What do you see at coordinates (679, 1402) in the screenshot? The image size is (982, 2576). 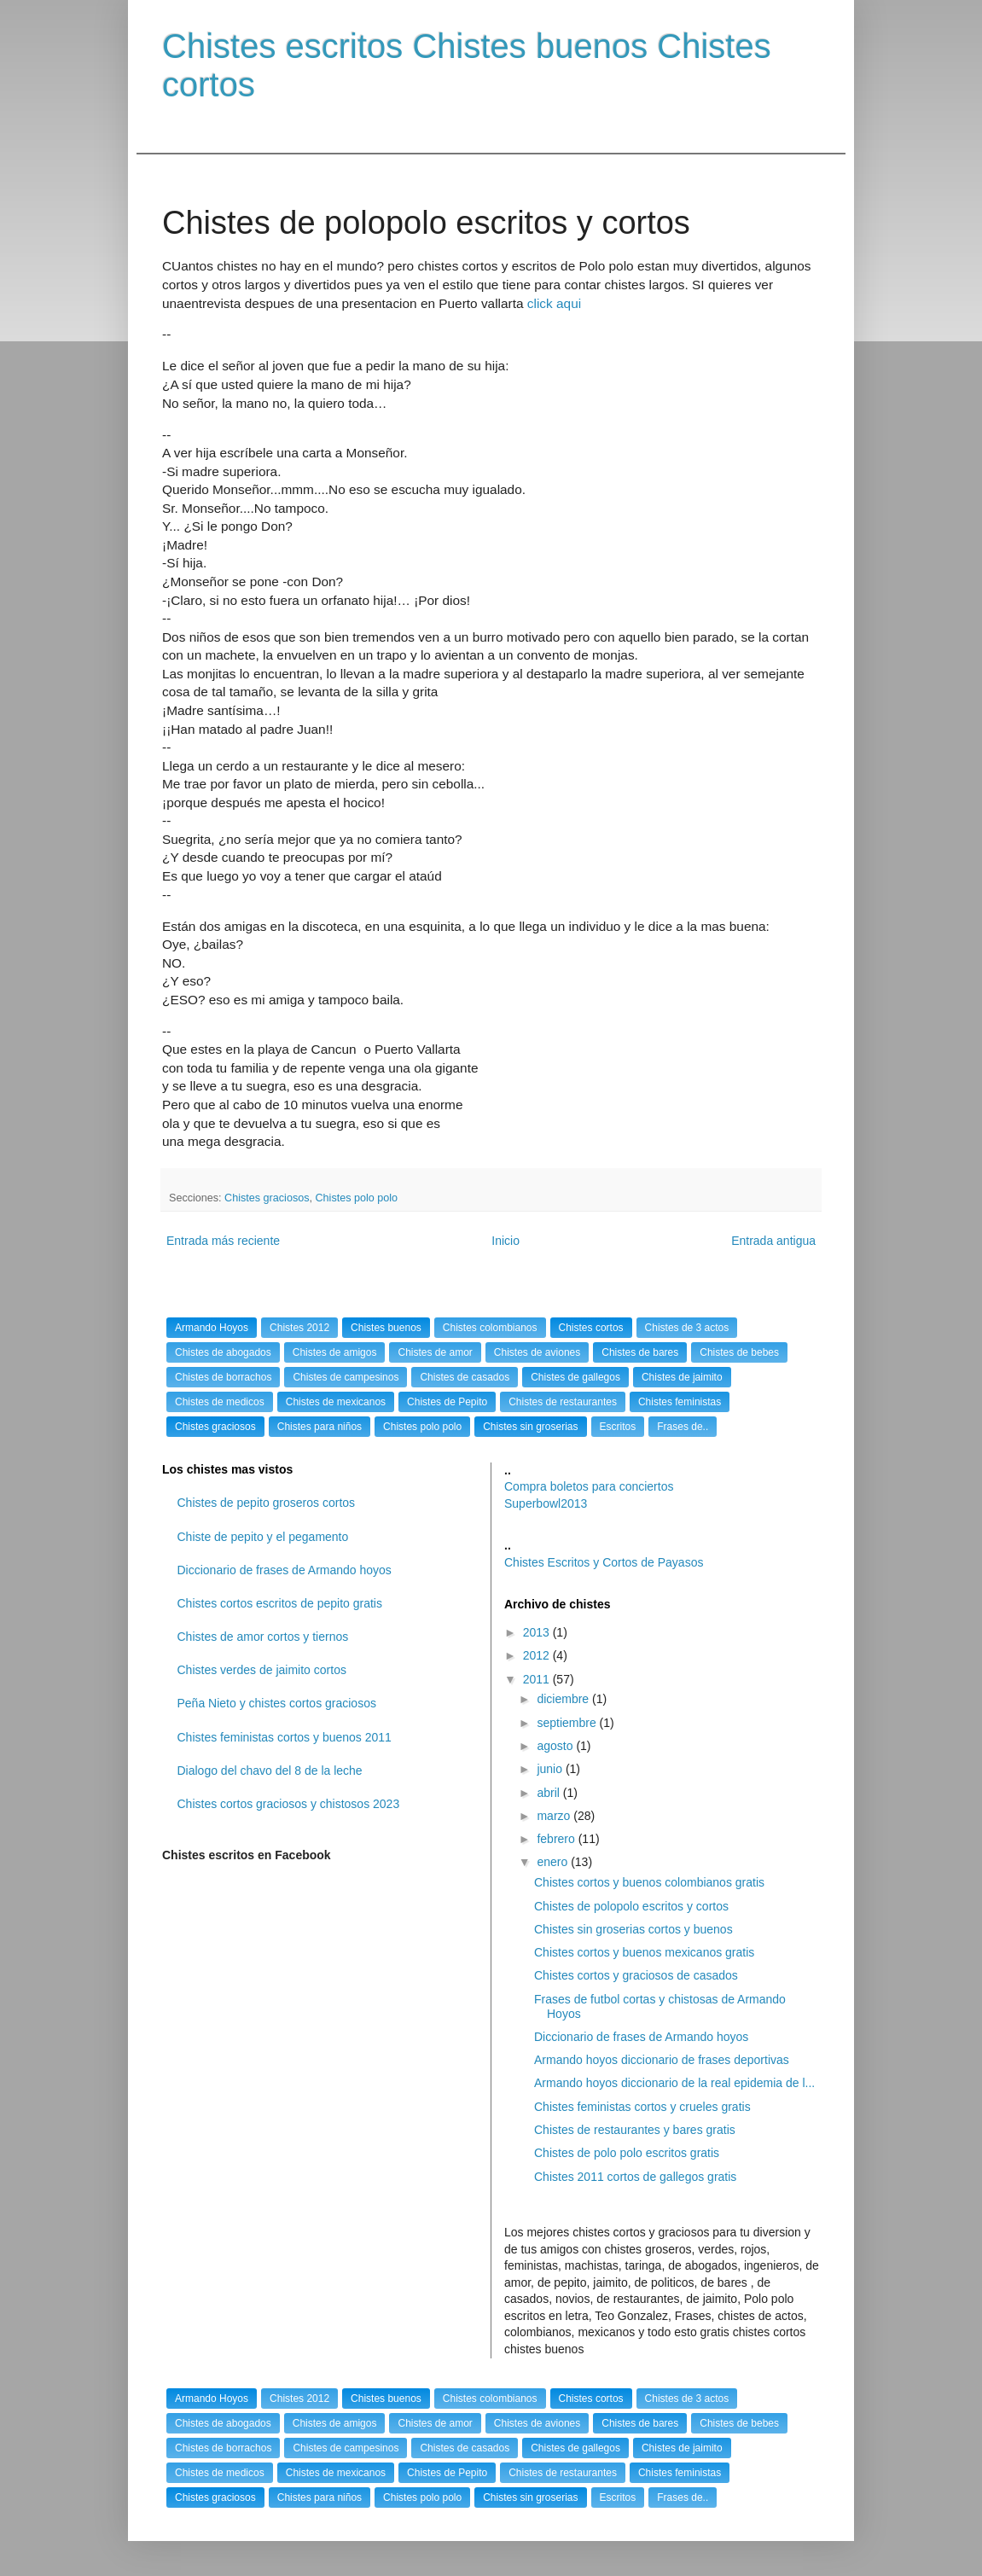 I see `Chistes feministas` at bounding box center [679, 1402].